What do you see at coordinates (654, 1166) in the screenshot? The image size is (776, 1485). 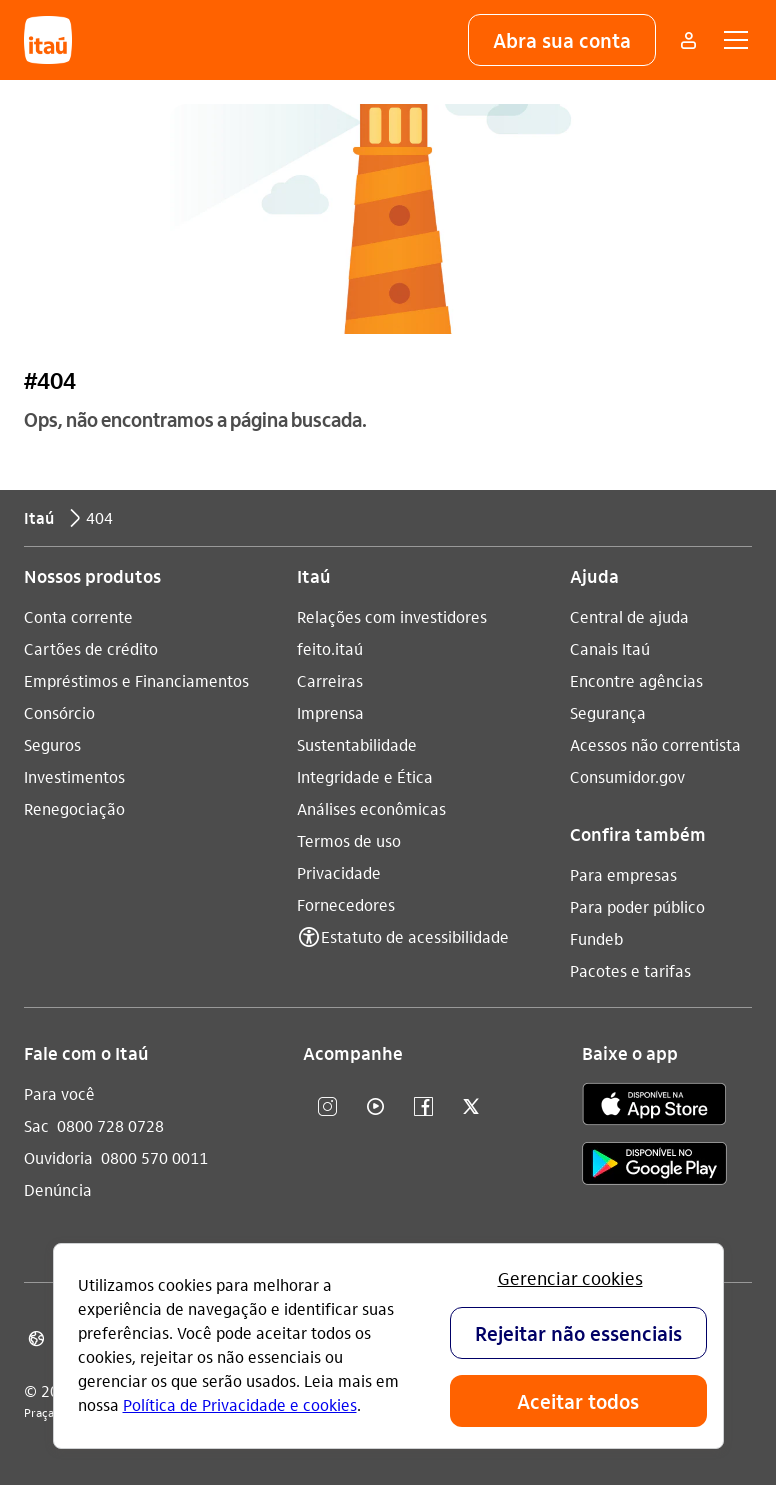 I see `[play store]` at bounding box center [654, 1166].